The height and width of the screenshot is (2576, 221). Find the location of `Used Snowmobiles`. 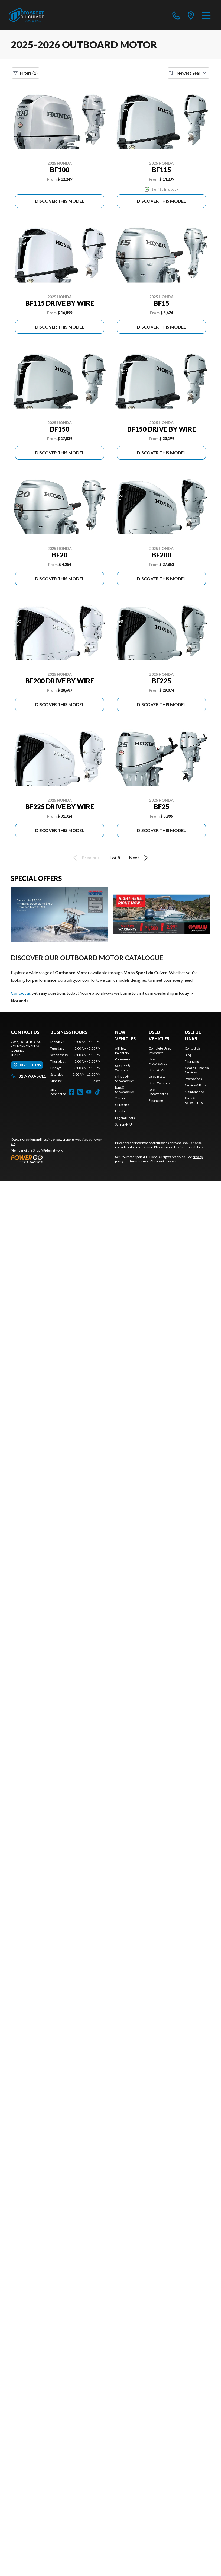

Used Snowmobiles is located at coordinates (158, 1092).